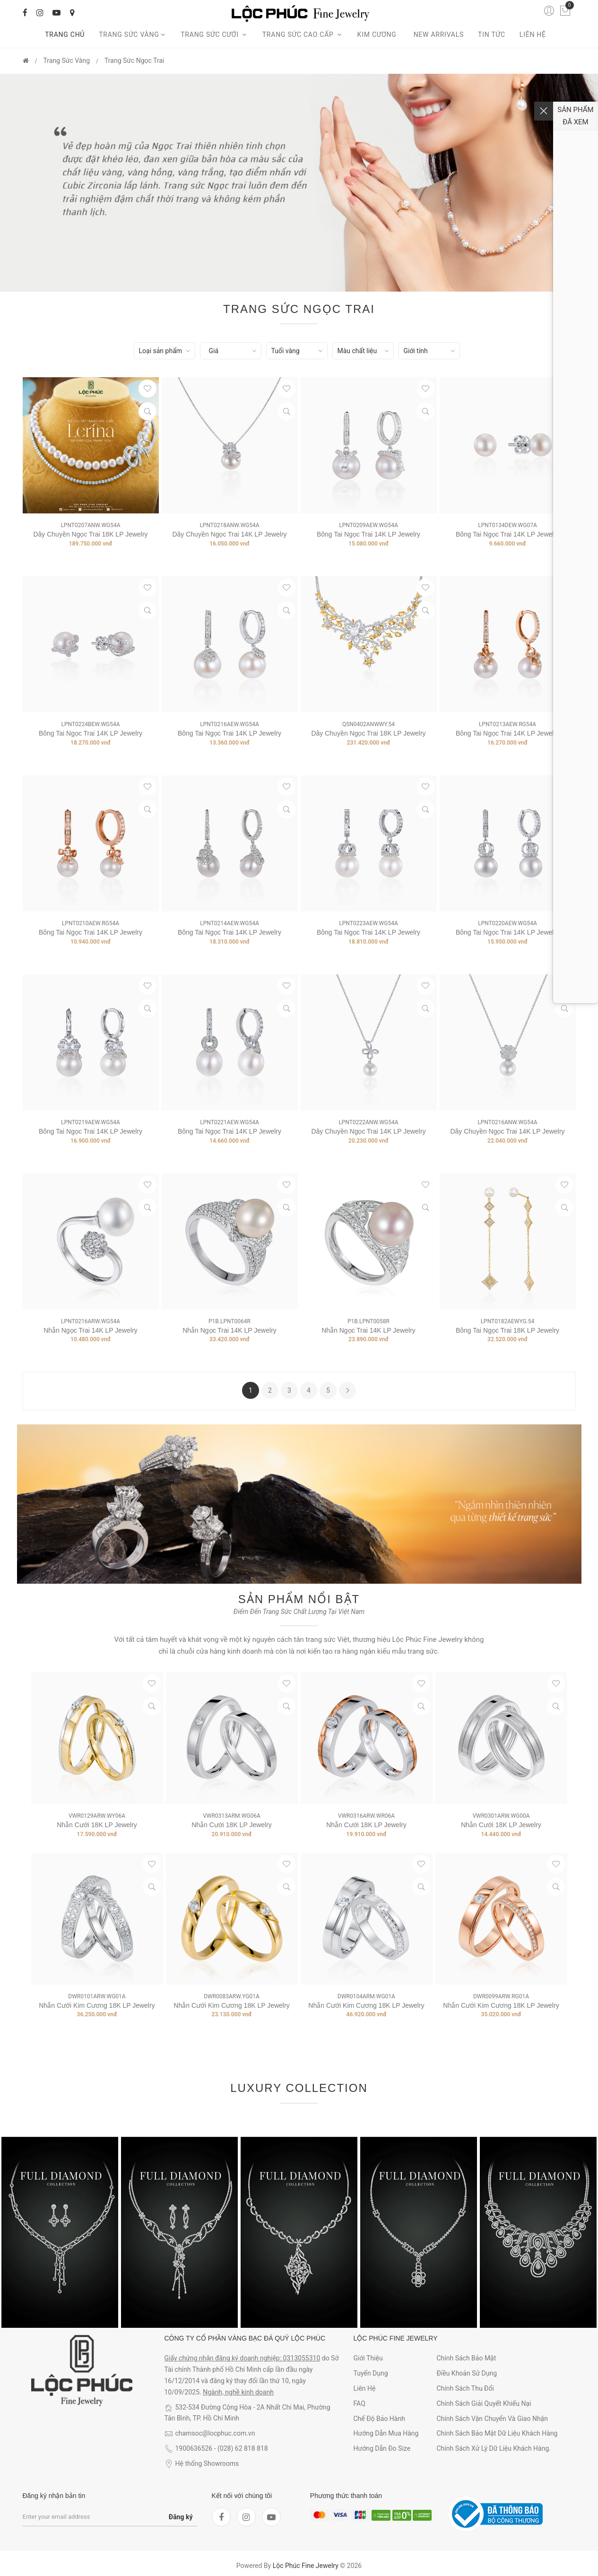 This screenshot has width=598, height=2576. What do you see at coordinates (493, 2448) in the screenshot?
I see `Chính sách xử lý dữ liệu khách hàng.` at bounding box center [493, 2448].